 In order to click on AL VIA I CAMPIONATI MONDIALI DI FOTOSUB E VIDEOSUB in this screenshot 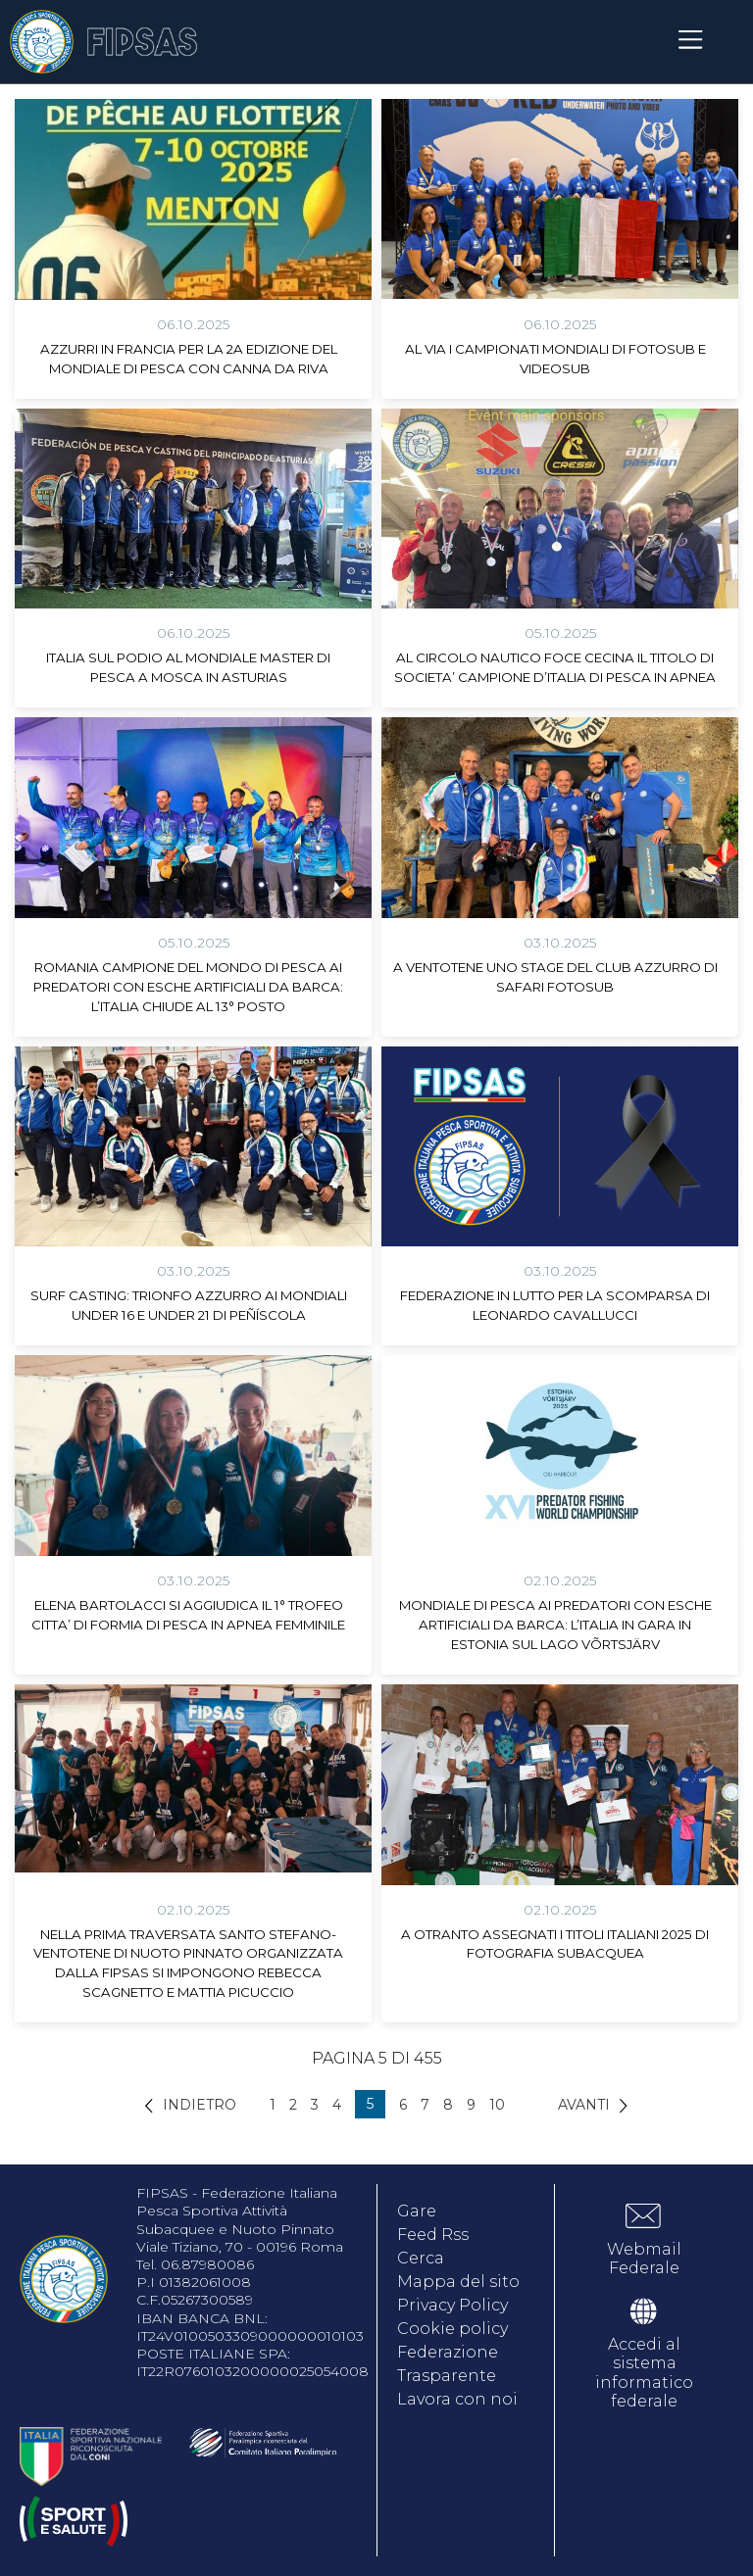, I will do `click(555, 358)`.